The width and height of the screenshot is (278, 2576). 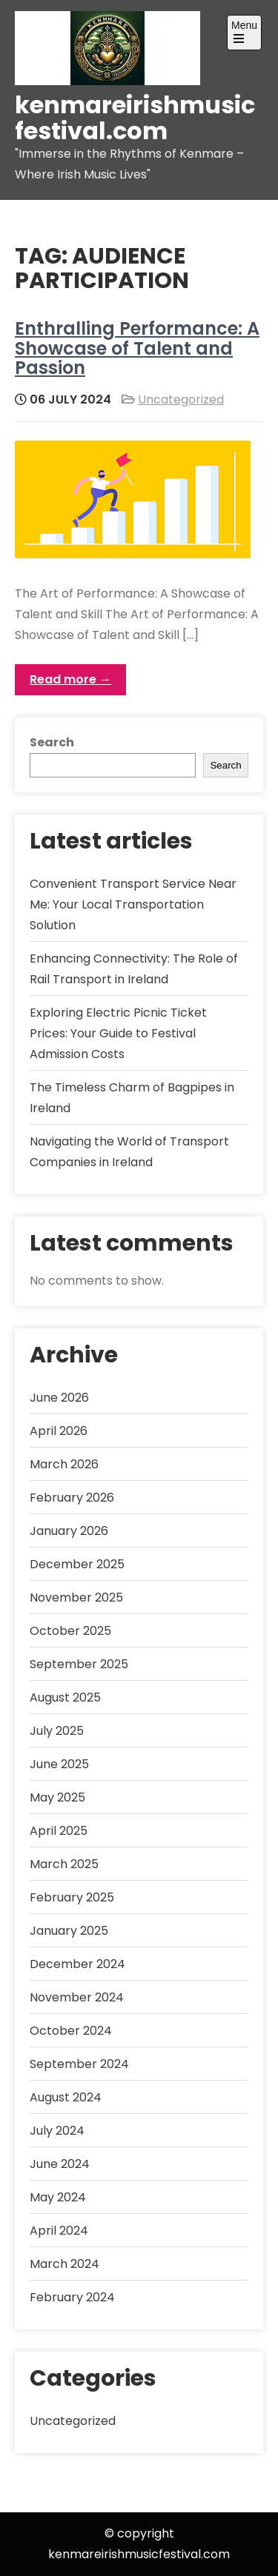 I want to click on September 2024, so click(x=79, y=2063).